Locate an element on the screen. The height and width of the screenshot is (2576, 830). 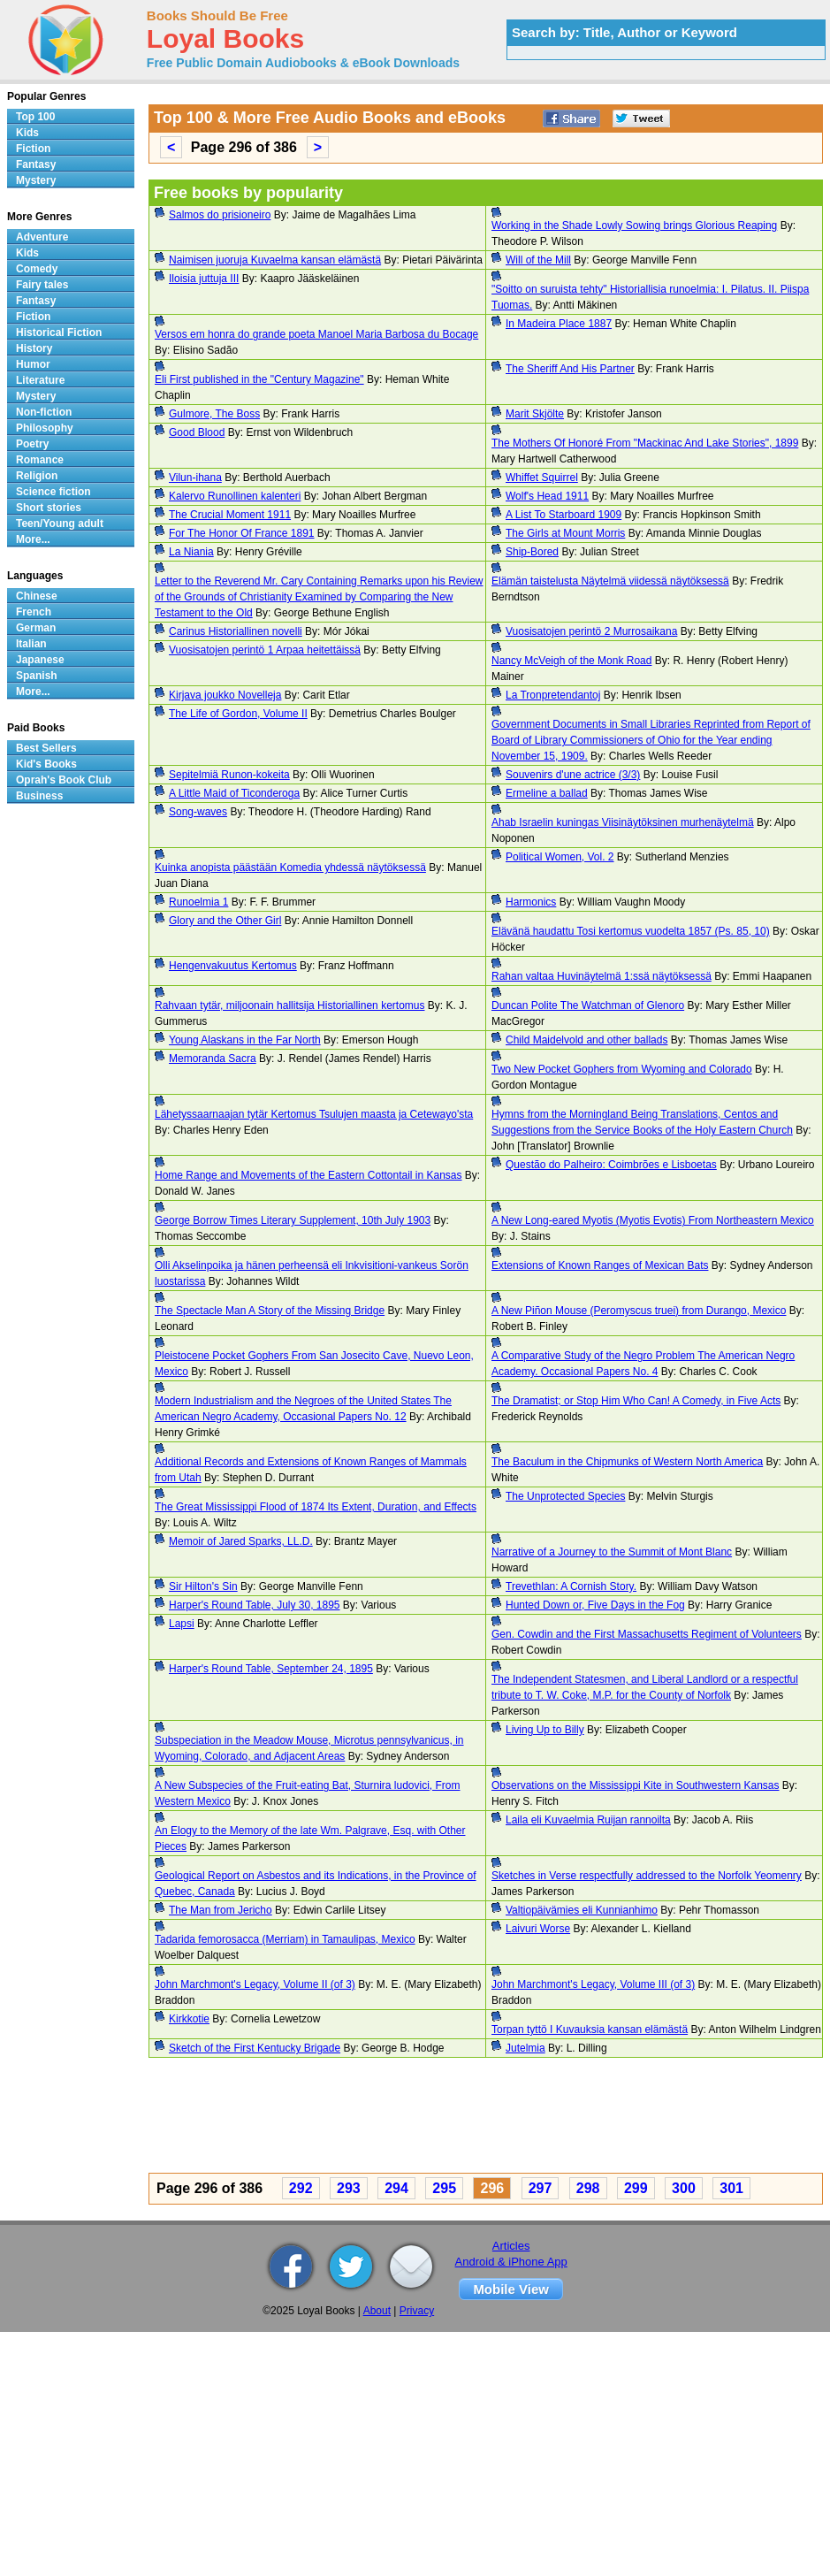
Laila eli Kuvaelmia Ruijan rannoilta is located at coordinates (588, 1820).